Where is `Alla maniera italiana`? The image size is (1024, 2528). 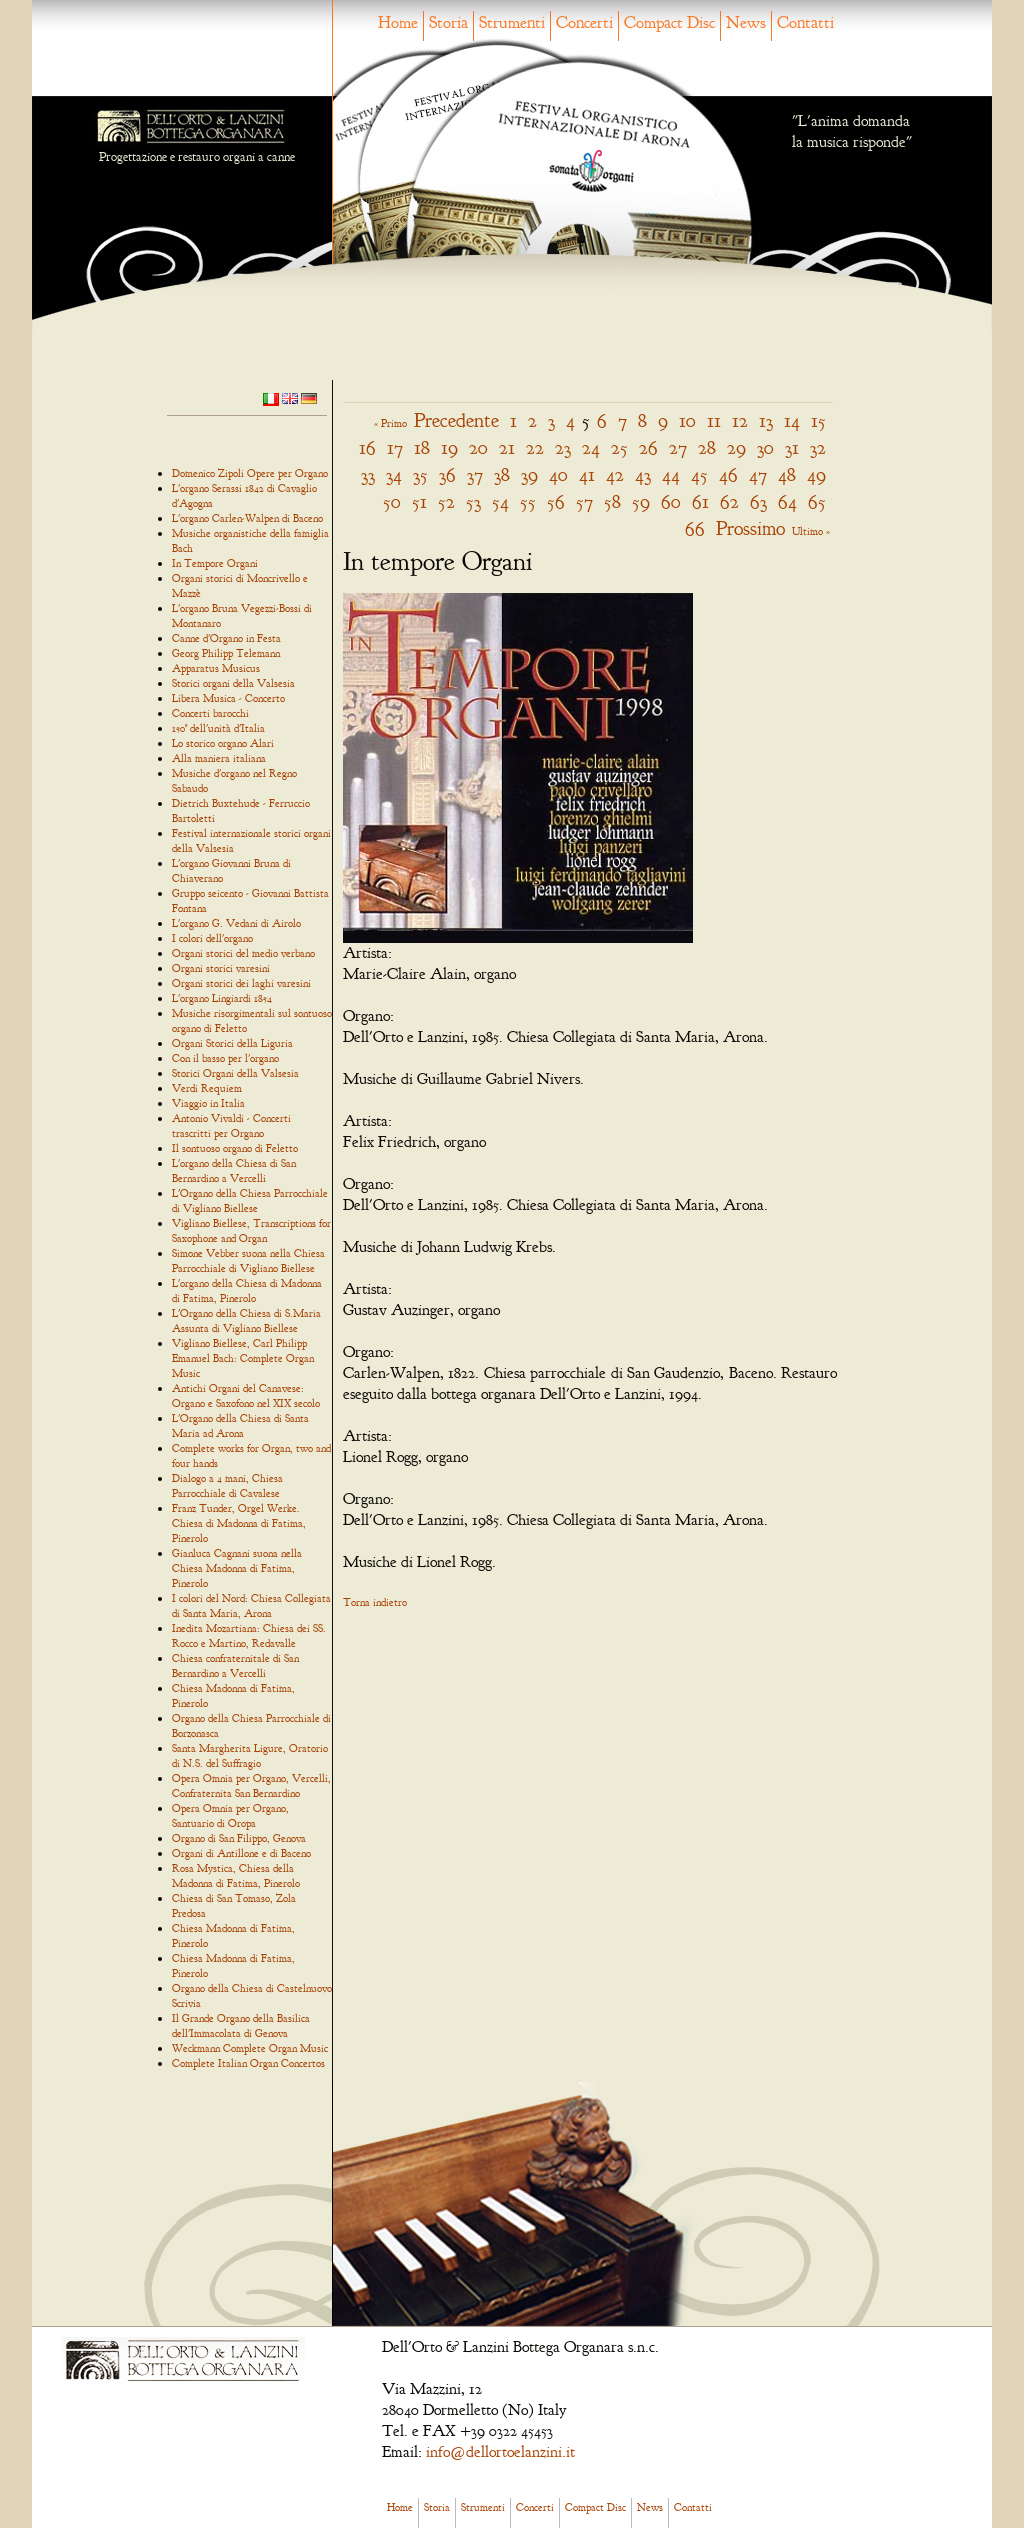 Alla maniera italiana is located at coordinates (219, 758).